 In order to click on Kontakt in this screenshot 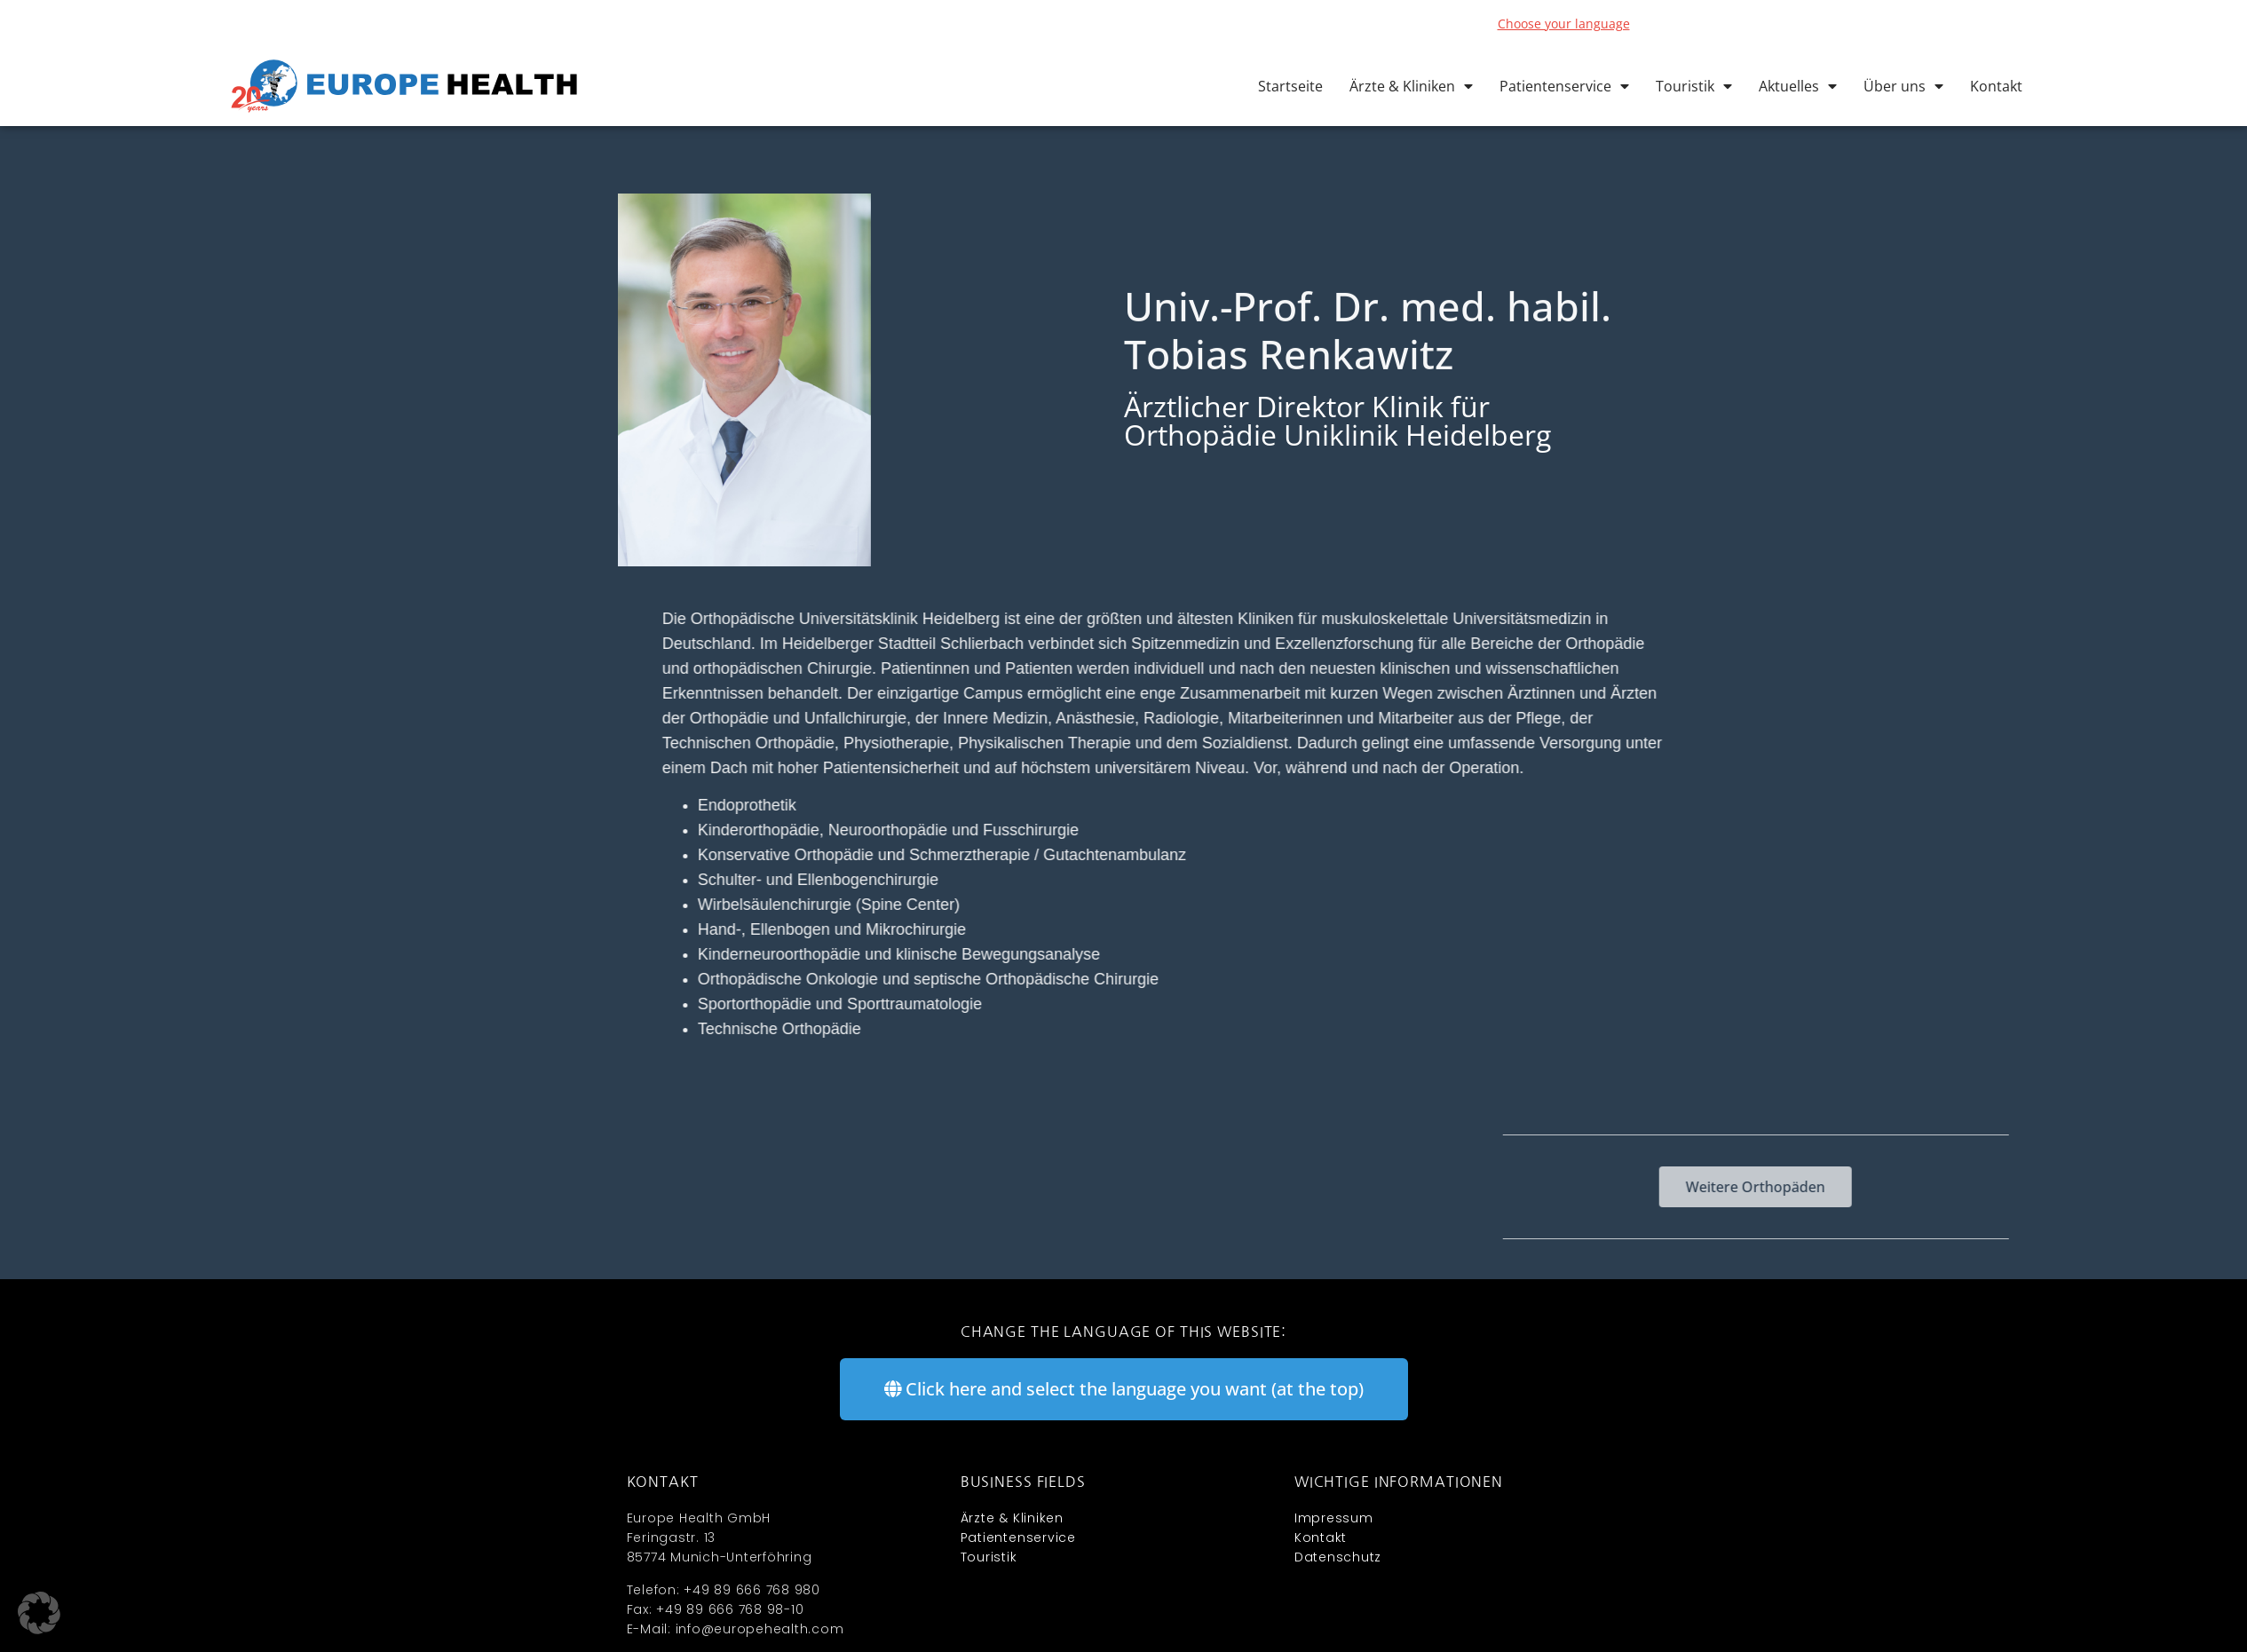, I will do `click(1996, 86)`.